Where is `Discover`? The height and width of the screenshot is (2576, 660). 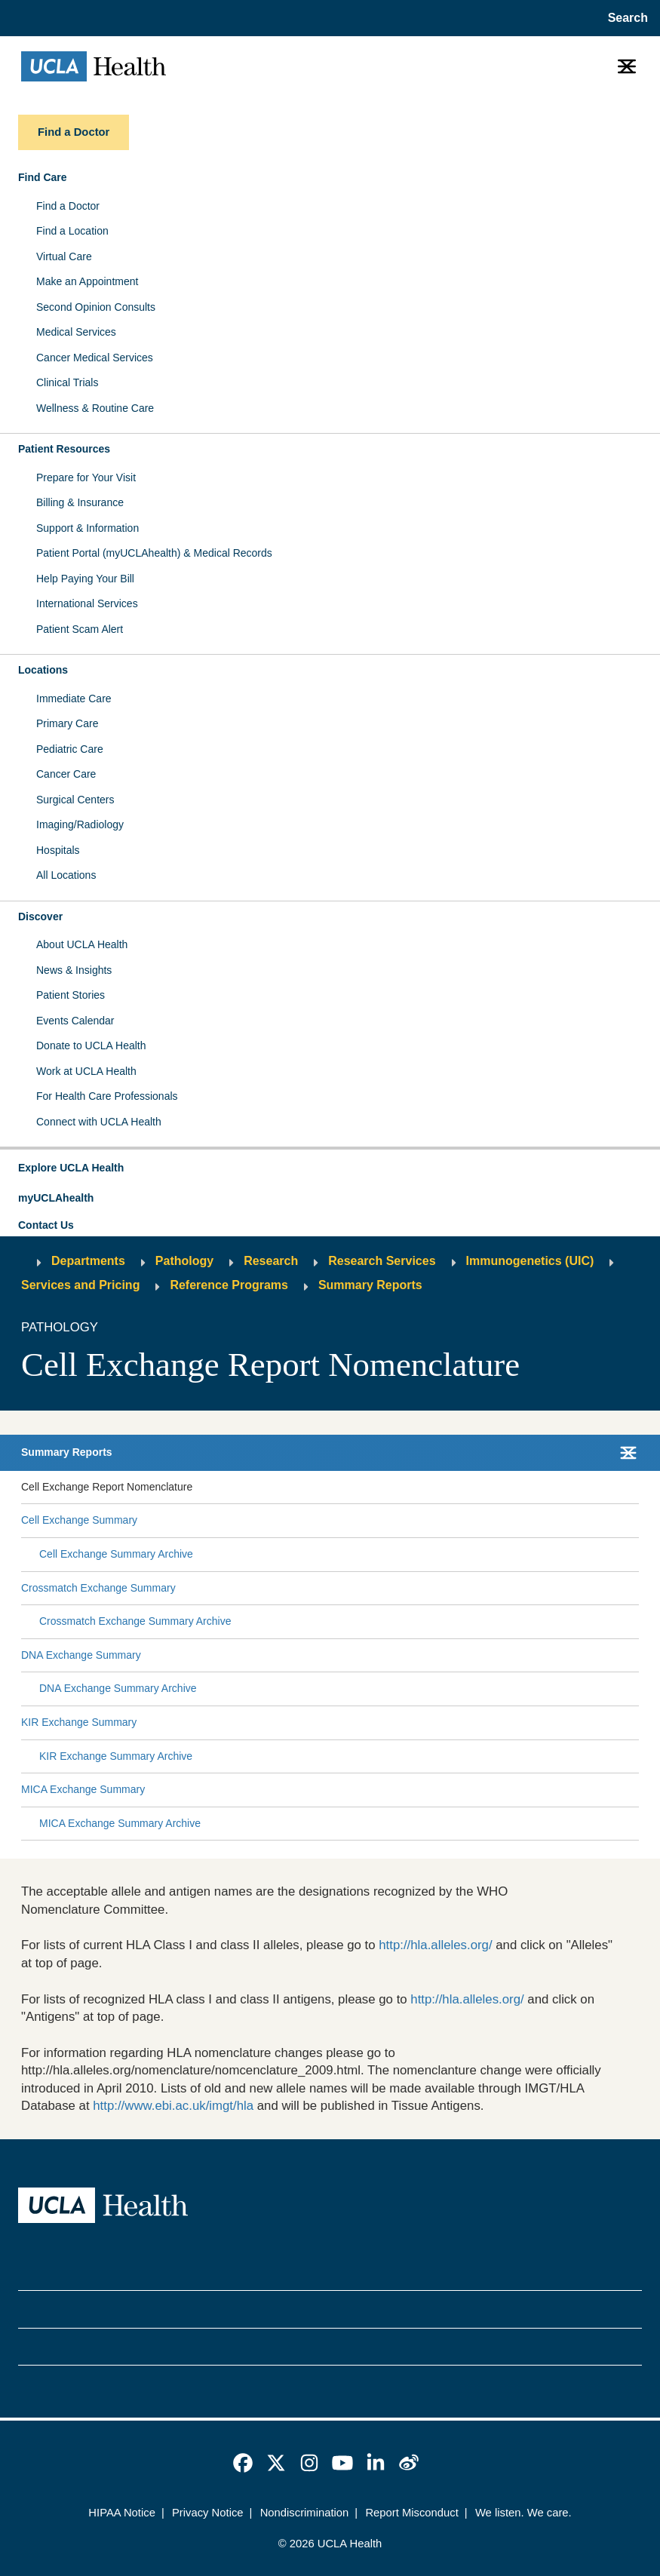
Discover is located at coordinates (40, 916).